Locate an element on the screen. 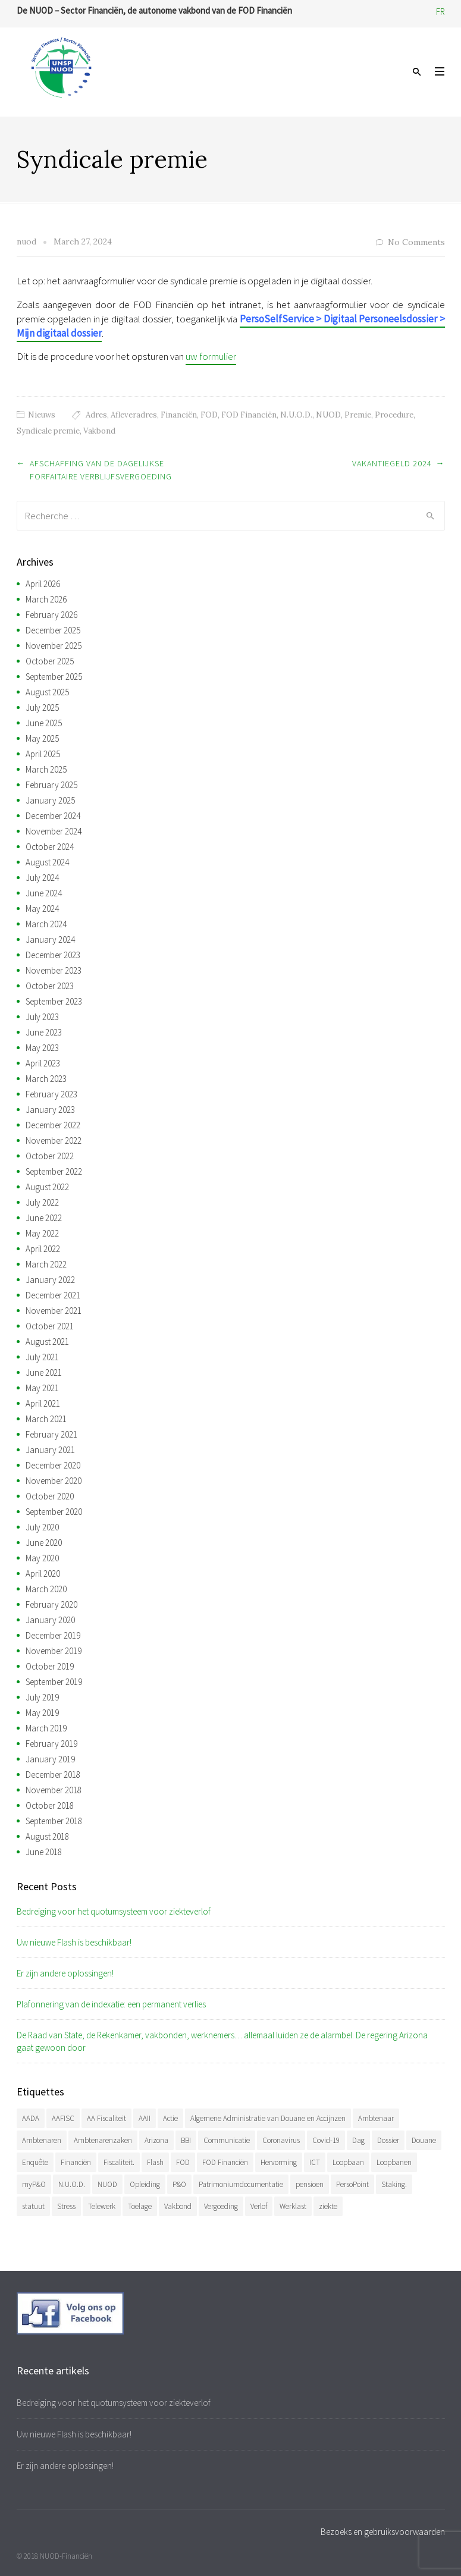 The height and width of the screenshot is (2576, 461). May 2025 is located at coordinates (42, 738).